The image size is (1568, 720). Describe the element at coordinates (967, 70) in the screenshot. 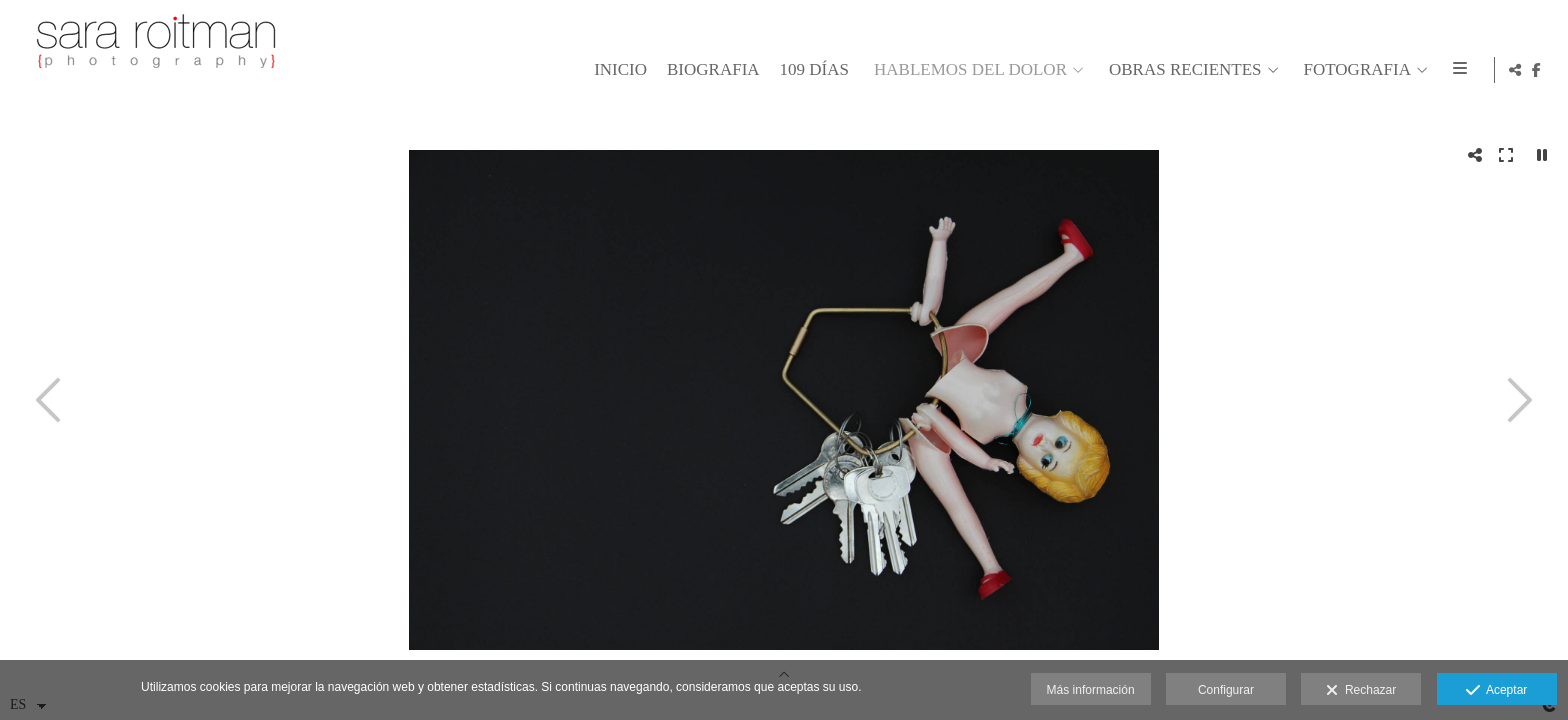

I see `HABLEMOS DEL DOLOR` at that location.